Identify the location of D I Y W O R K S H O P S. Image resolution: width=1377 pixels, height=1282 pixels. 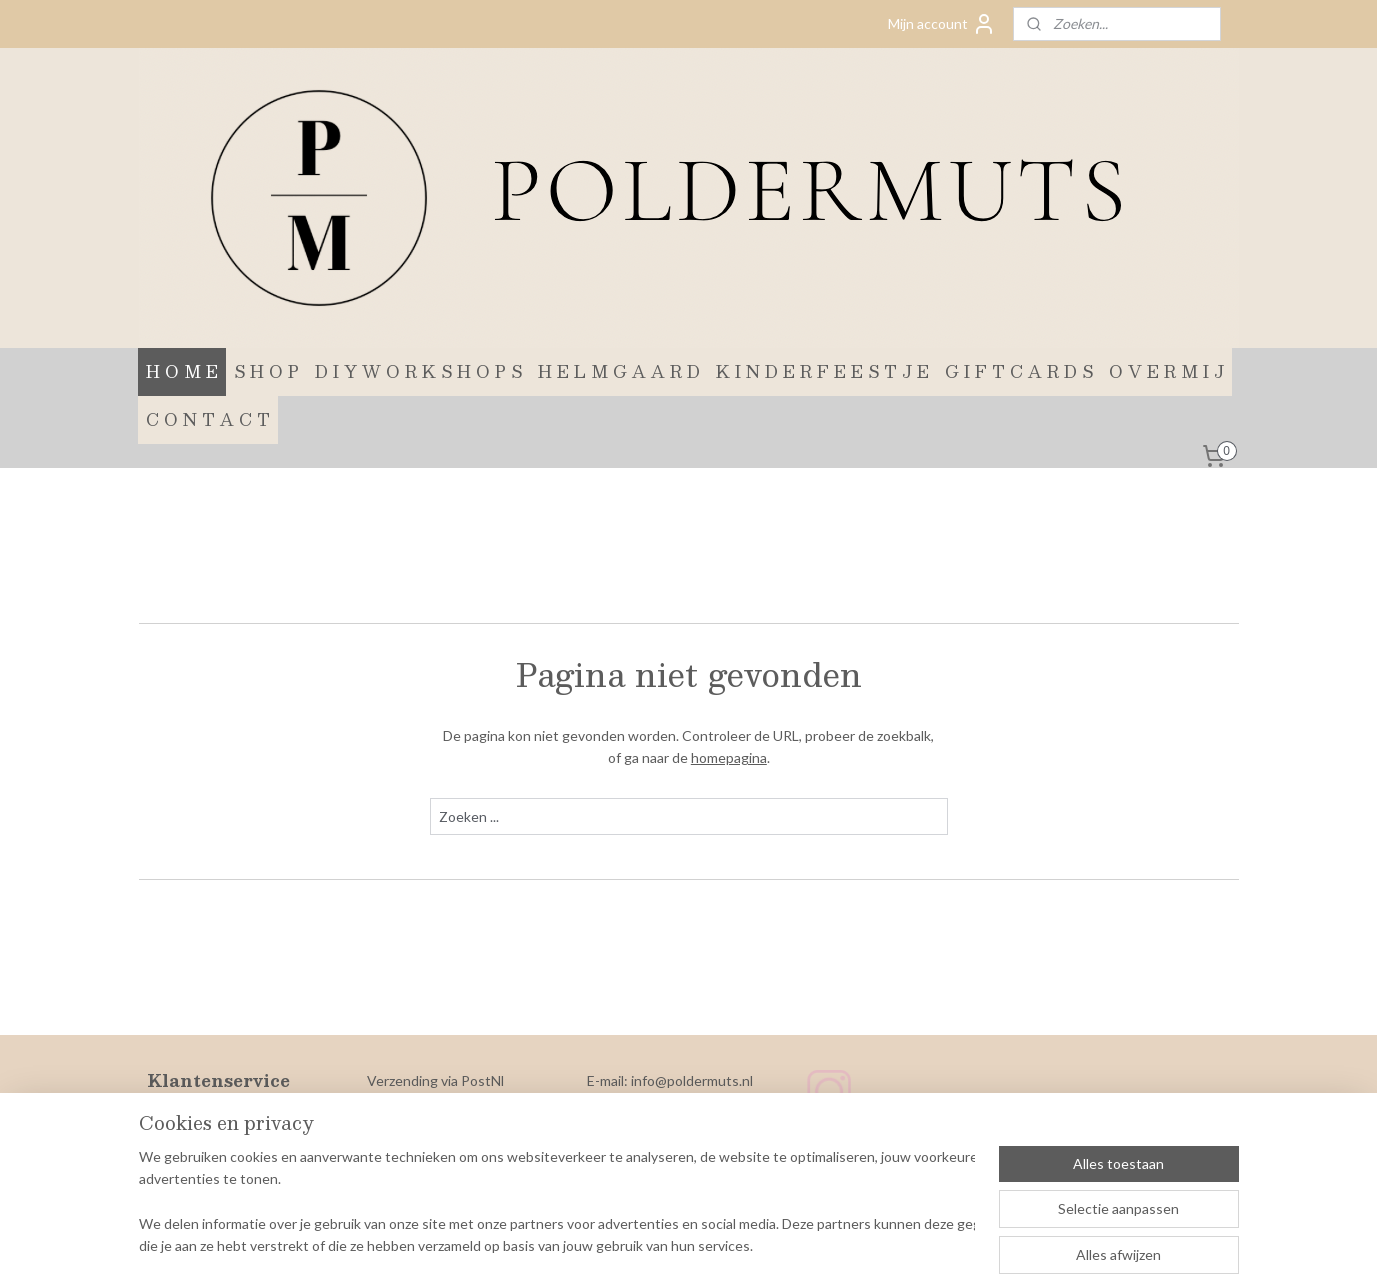
(418, 371).